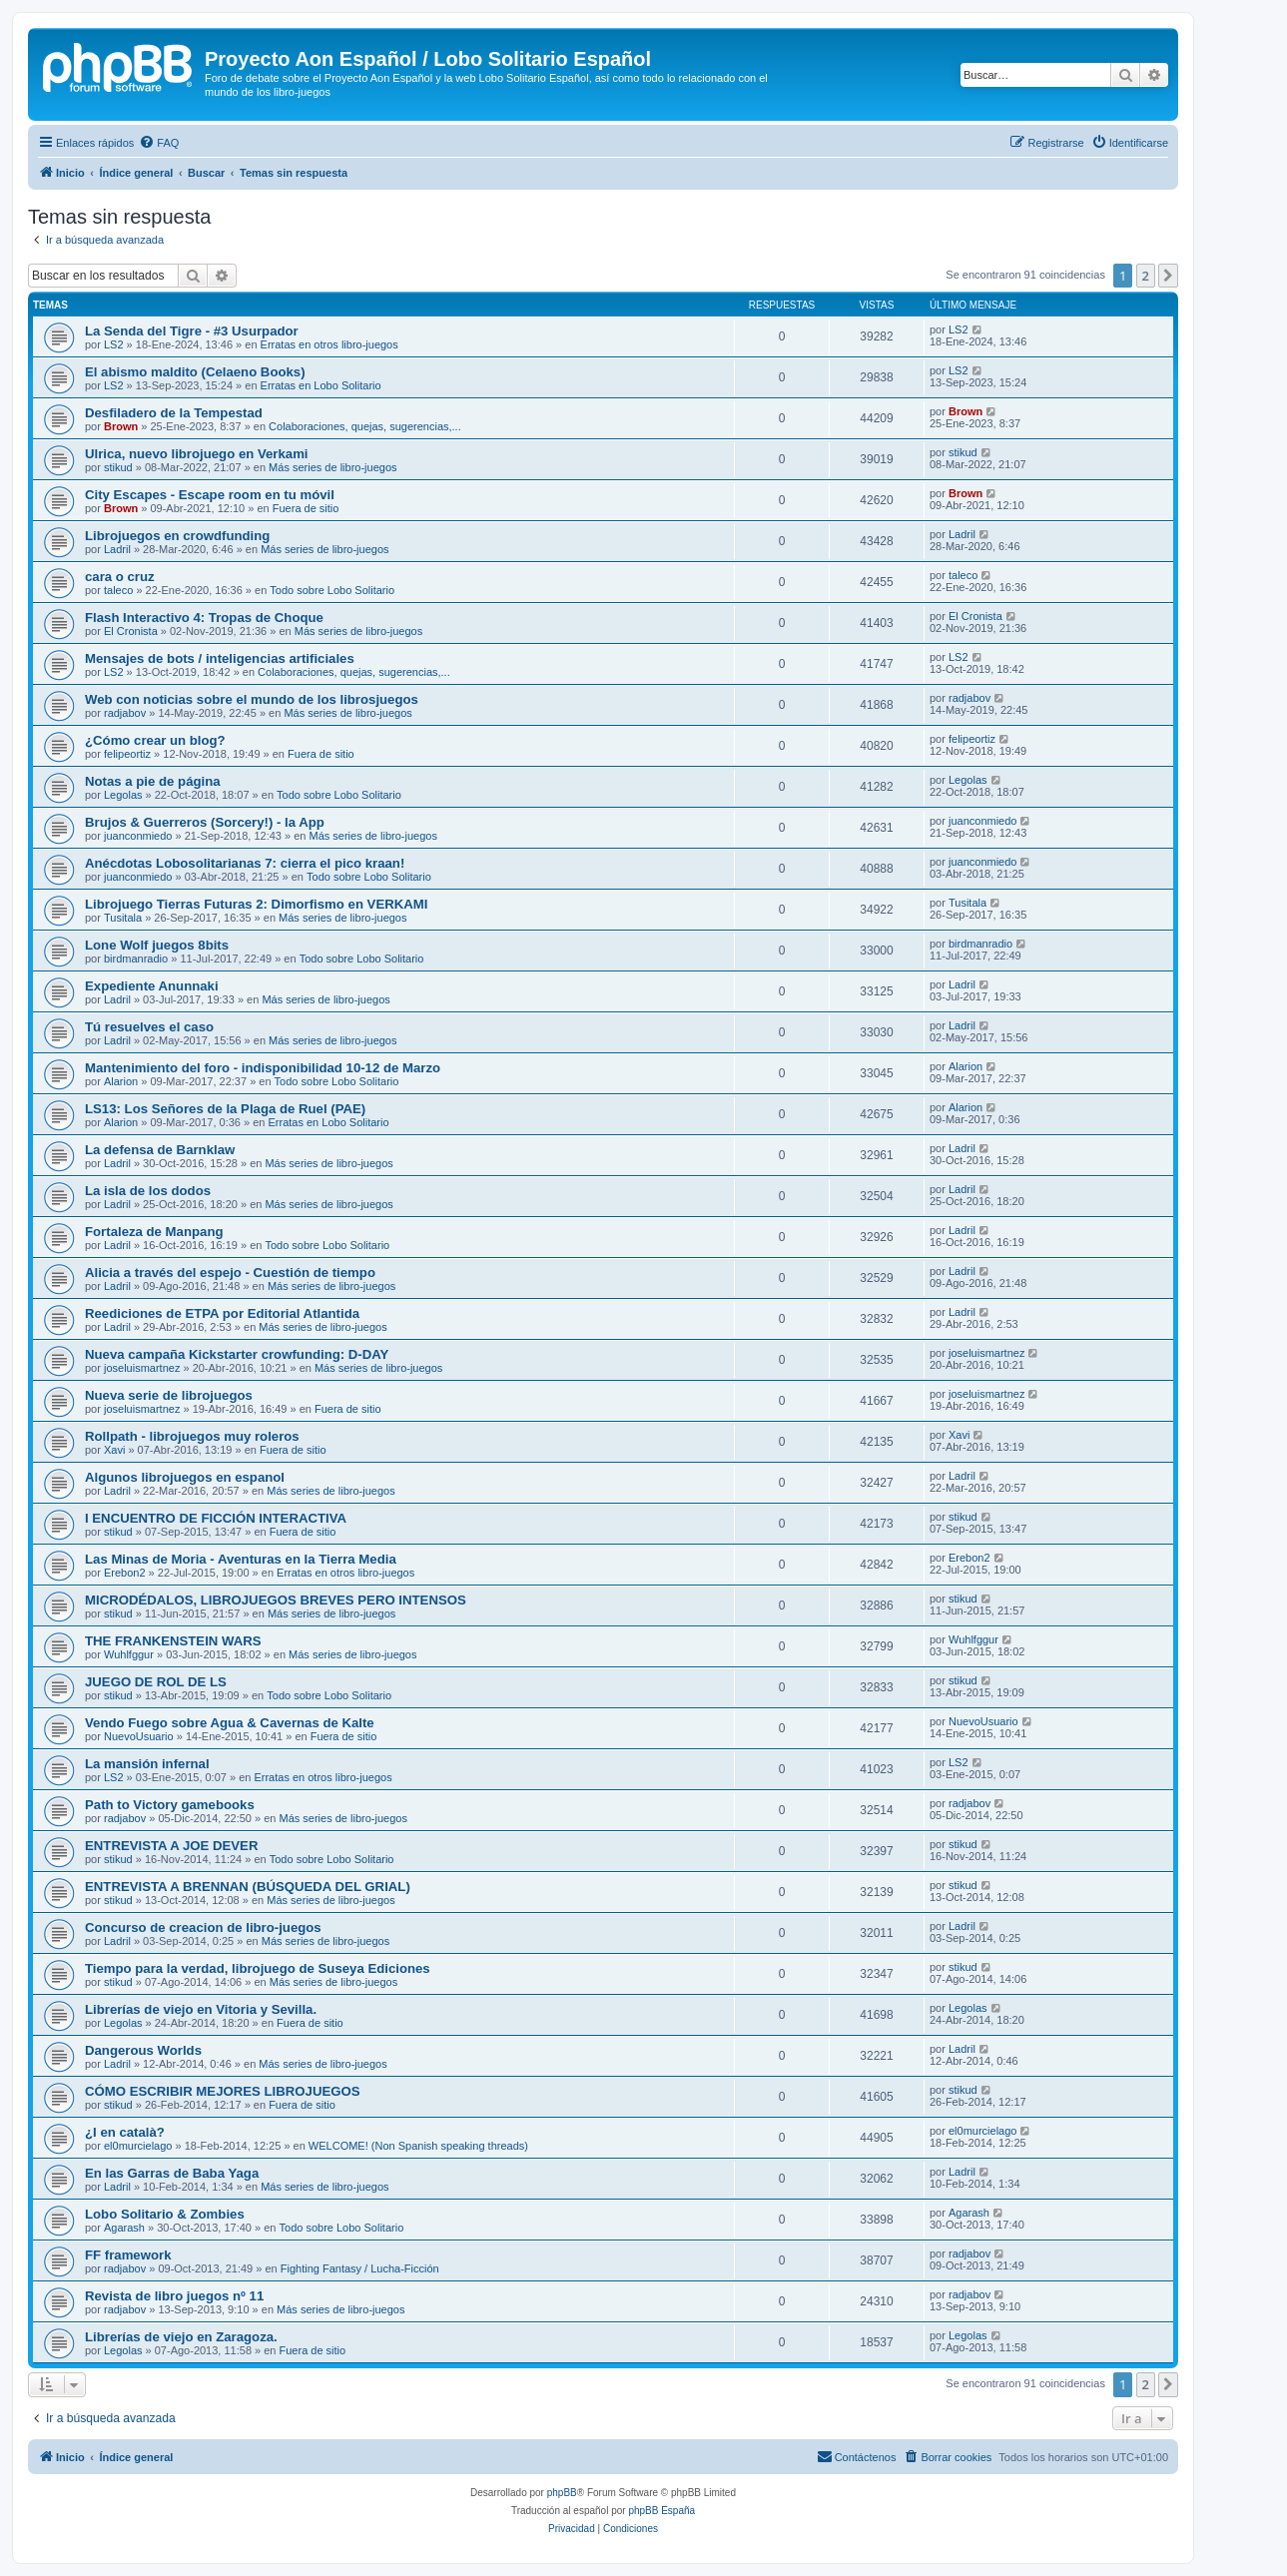 Image resolution: width=1287 pixels, height=2576 pixels. I want to click on Web con noticias sobre el mundo de los librosjuegos, so click(251, 699).